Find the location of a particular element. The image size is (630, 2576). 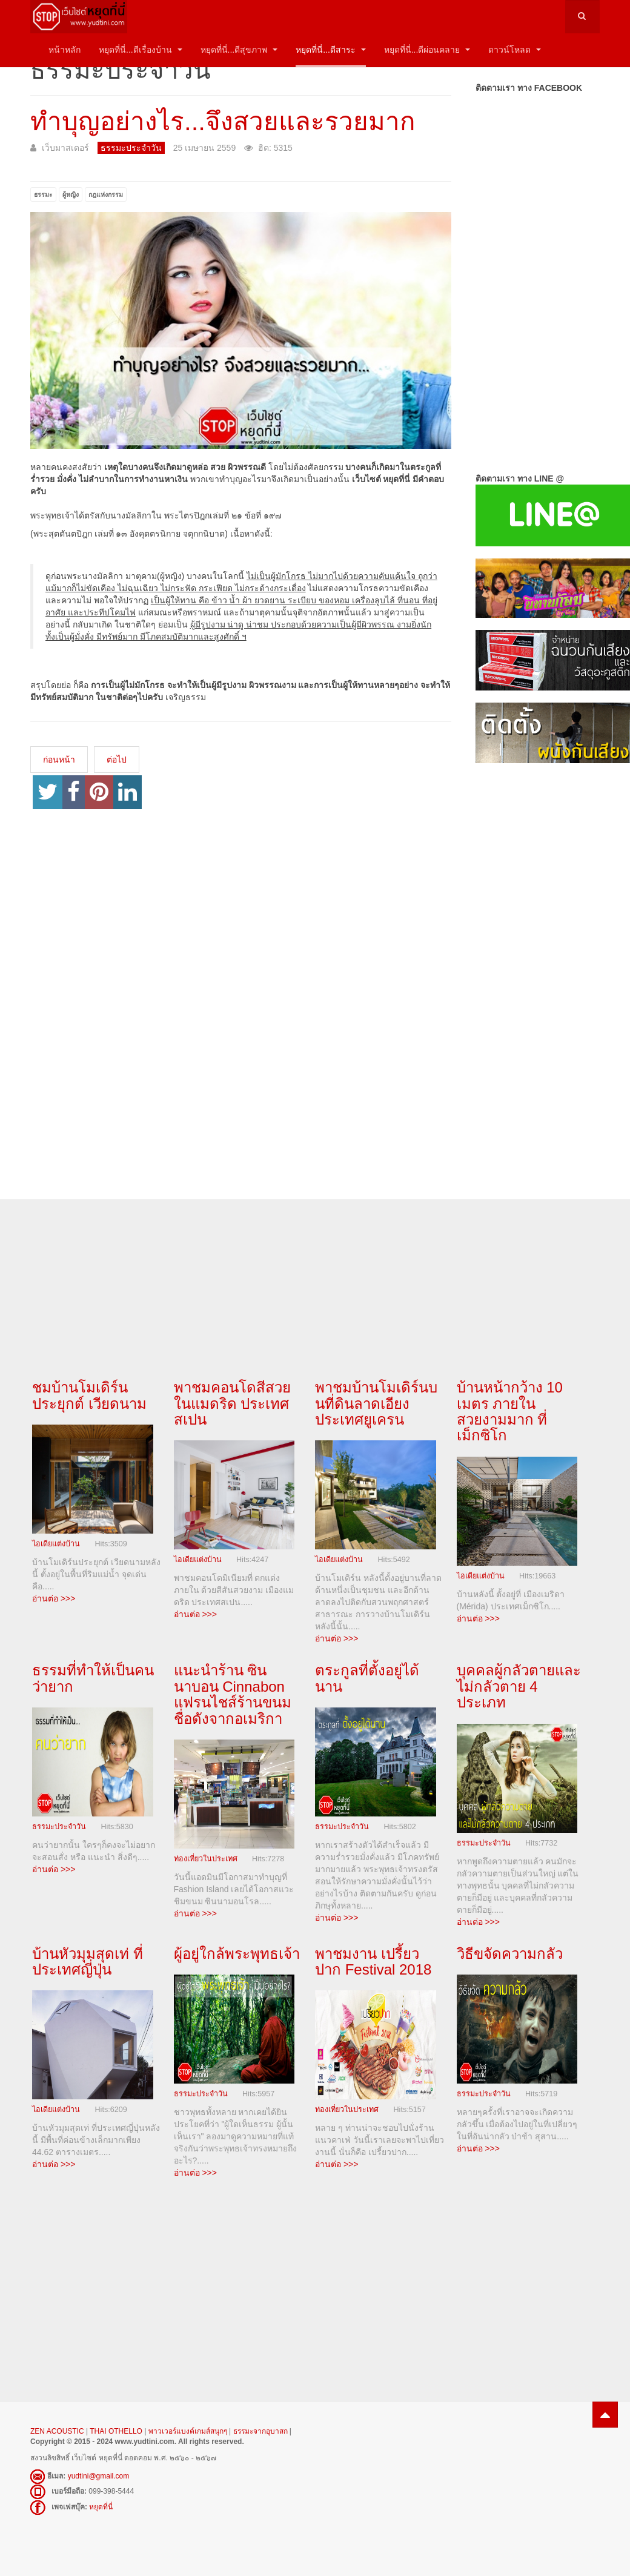

บ้านหน้ากว้าง 10 เมตร ภายในสวยงามมาก ที่เม็กซิโก is located at coordinates (510, 1411).